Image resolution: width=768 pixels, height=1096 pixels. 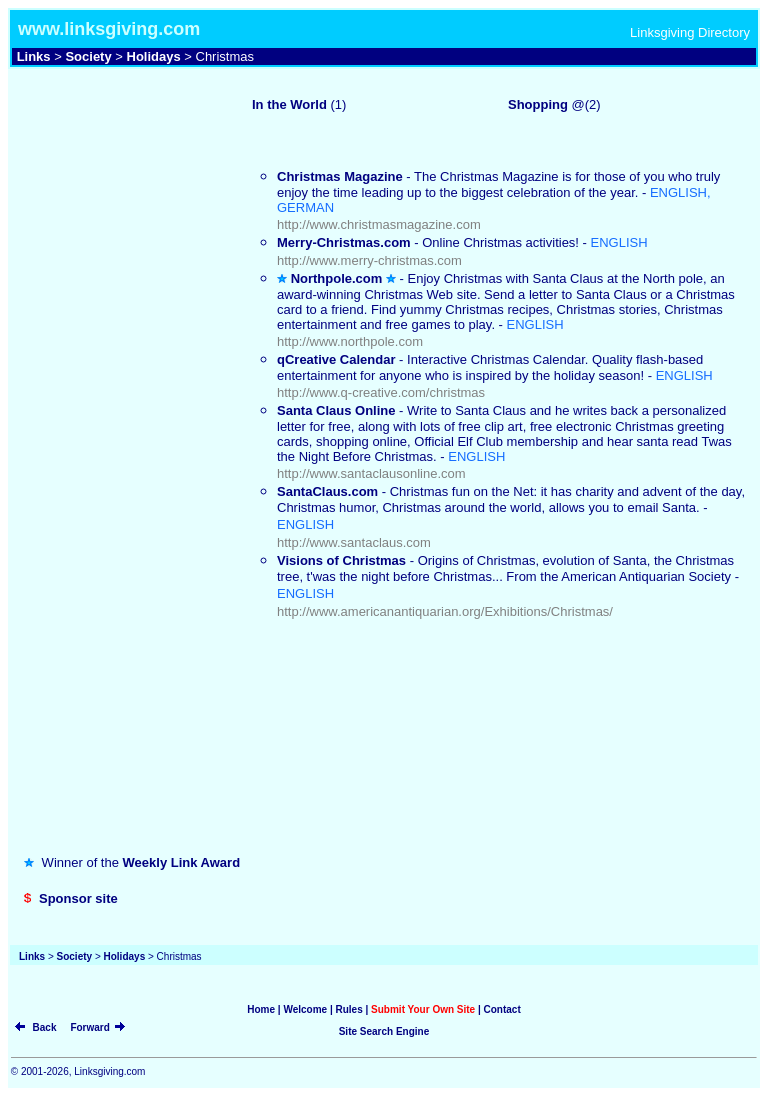 What do you see at coordinates (261, 1009) in the screenshot?
I see `Home` at bounding box center [261, 1009].